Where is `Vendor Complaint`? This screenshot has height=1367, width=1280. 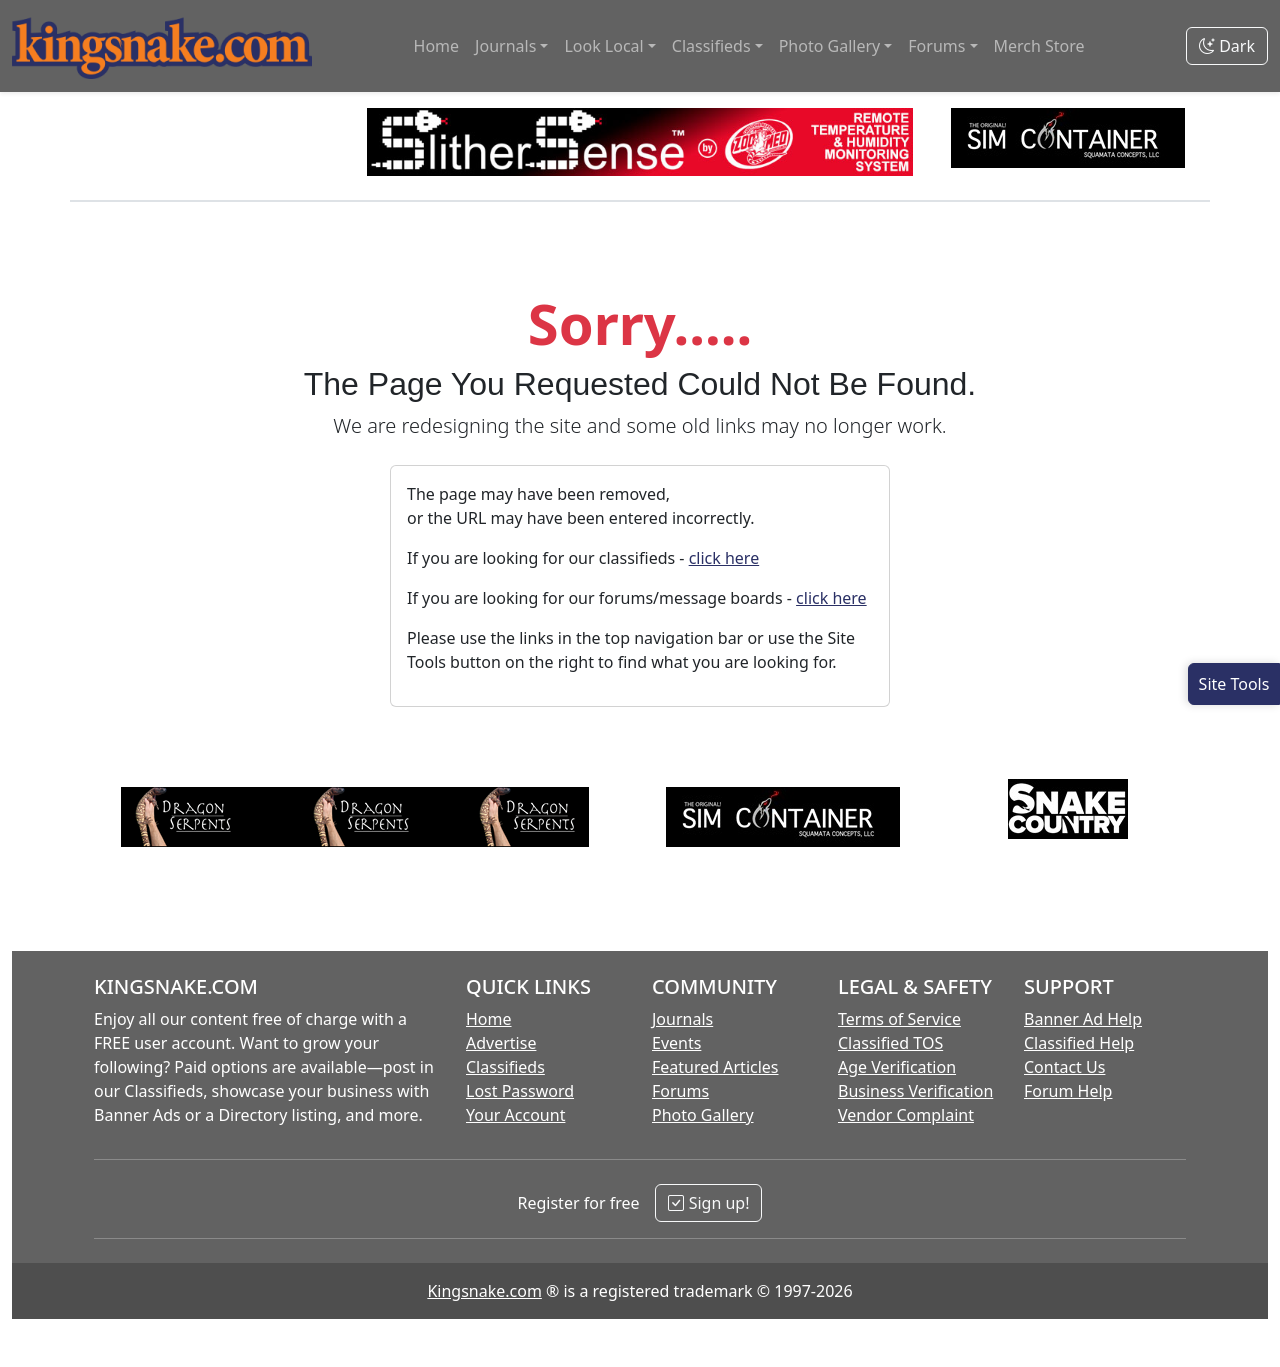 Vendor Complaint is located at coordinates (906, 1115).